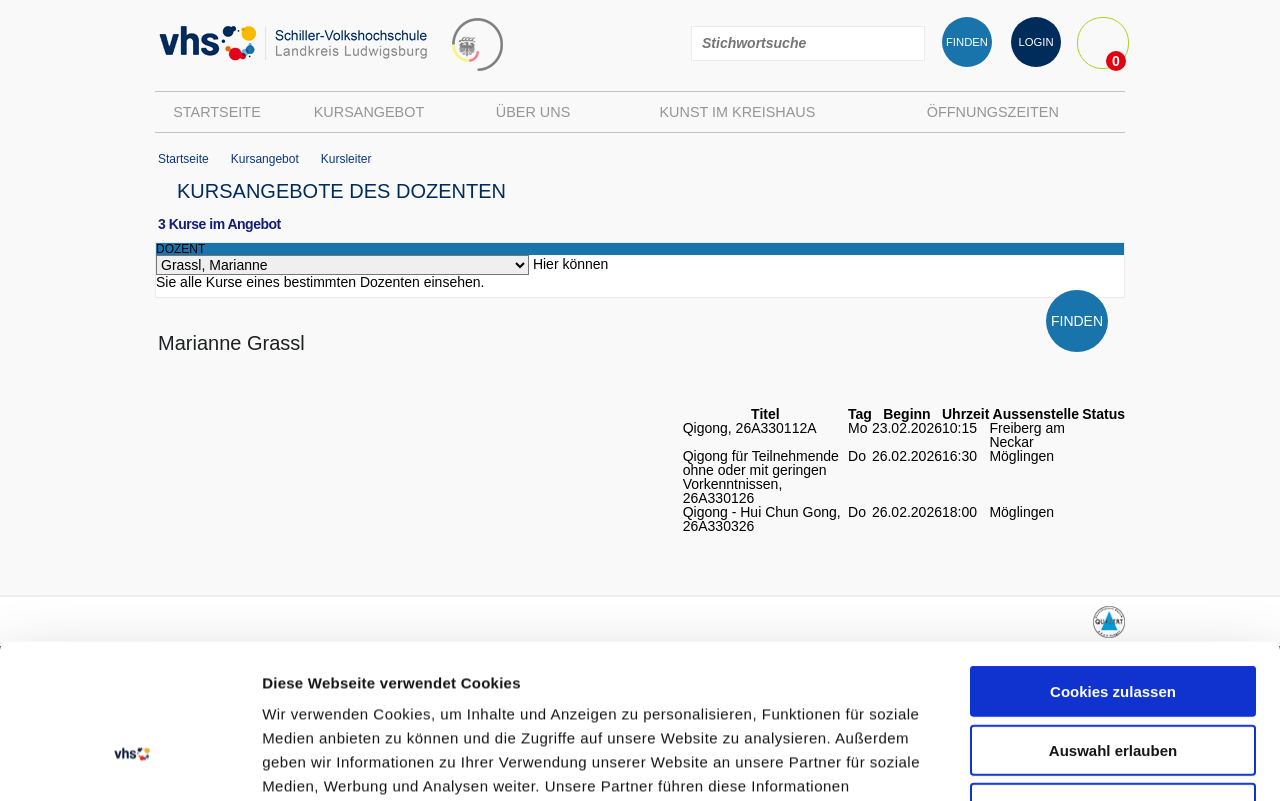  What do you see at coordinates (1035, 42) in the screenshot?
I see `LOGIN` at bounding box center [1035, 42].